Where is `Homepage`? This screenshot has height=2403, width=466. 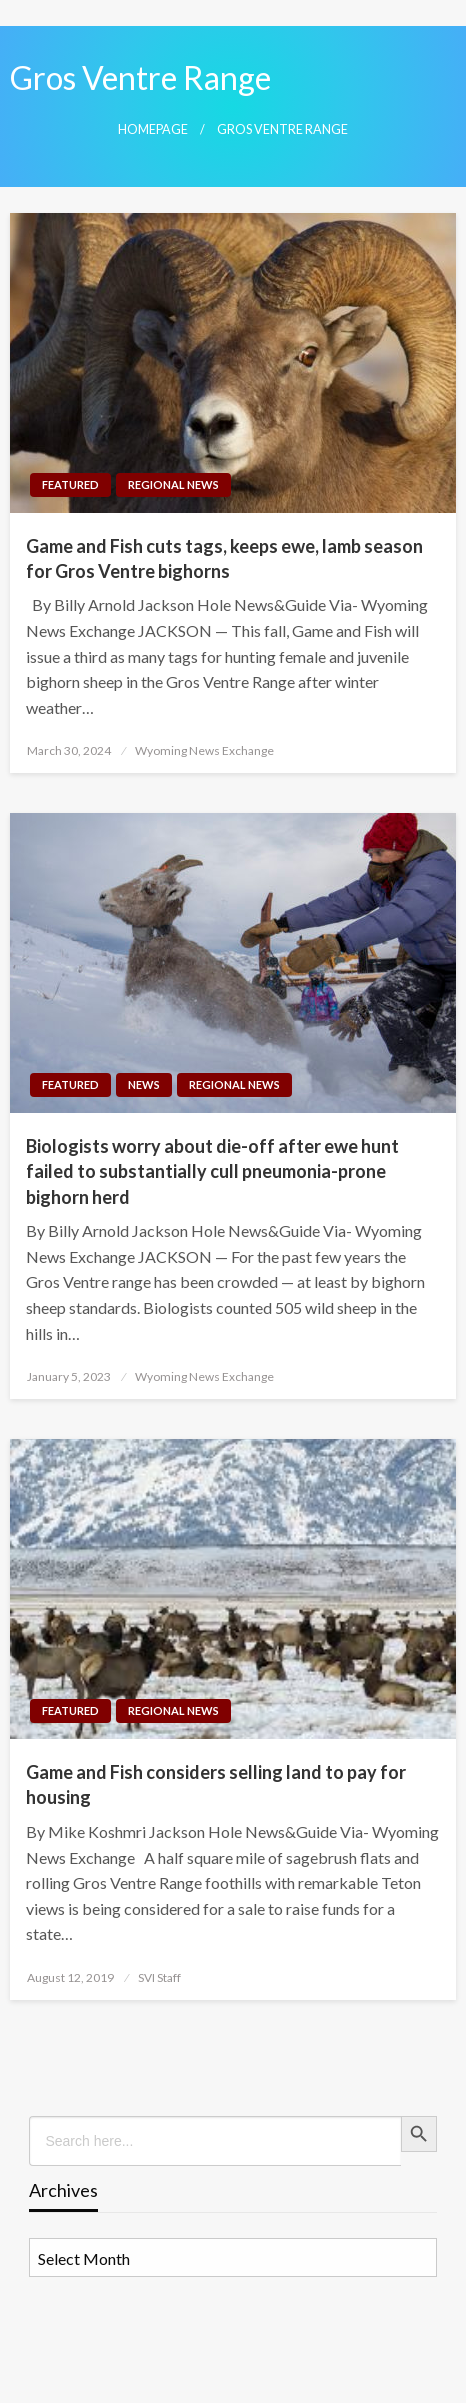 Homepage is located at coordinates (153, 129).